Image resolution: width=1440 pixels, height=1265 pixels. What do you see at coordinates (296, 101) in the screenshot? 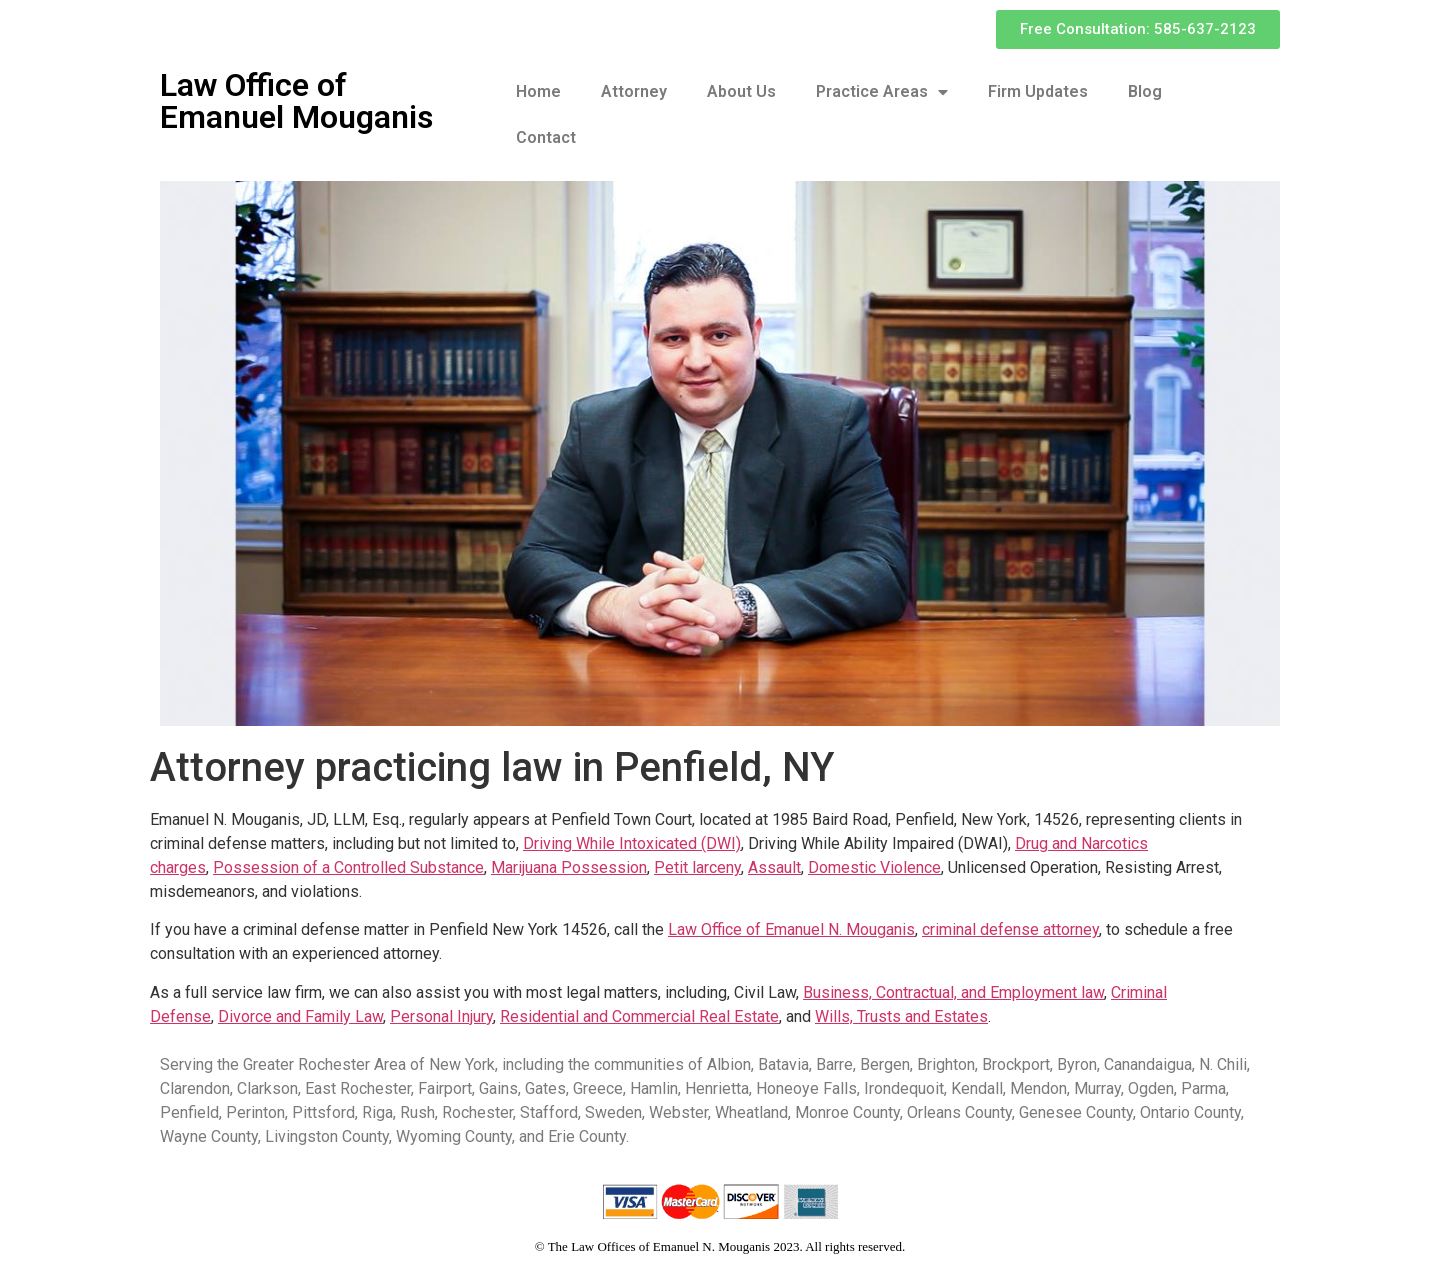
I see `Law Office of Emanuel Mouganis` at bounding box center [296, 101].